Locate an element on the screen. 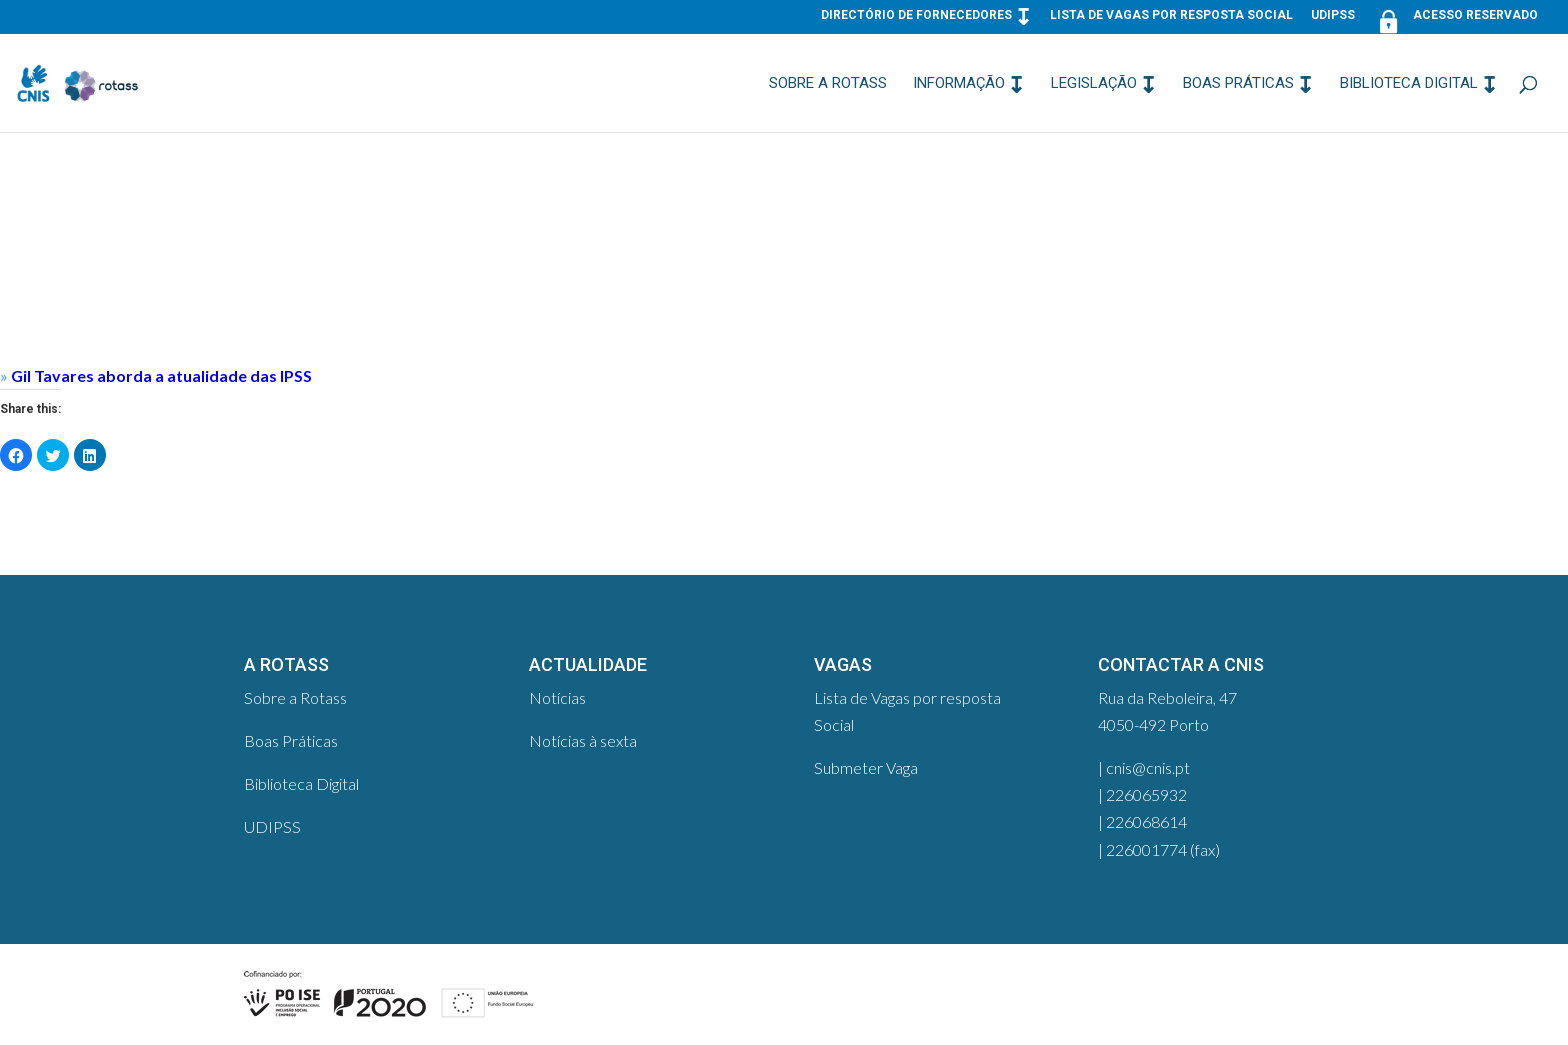 Image resolution: width=1568 pixels, height=1045 pixels. Lista de Vagas por resposta Social is located at coordinates (1171, 15).